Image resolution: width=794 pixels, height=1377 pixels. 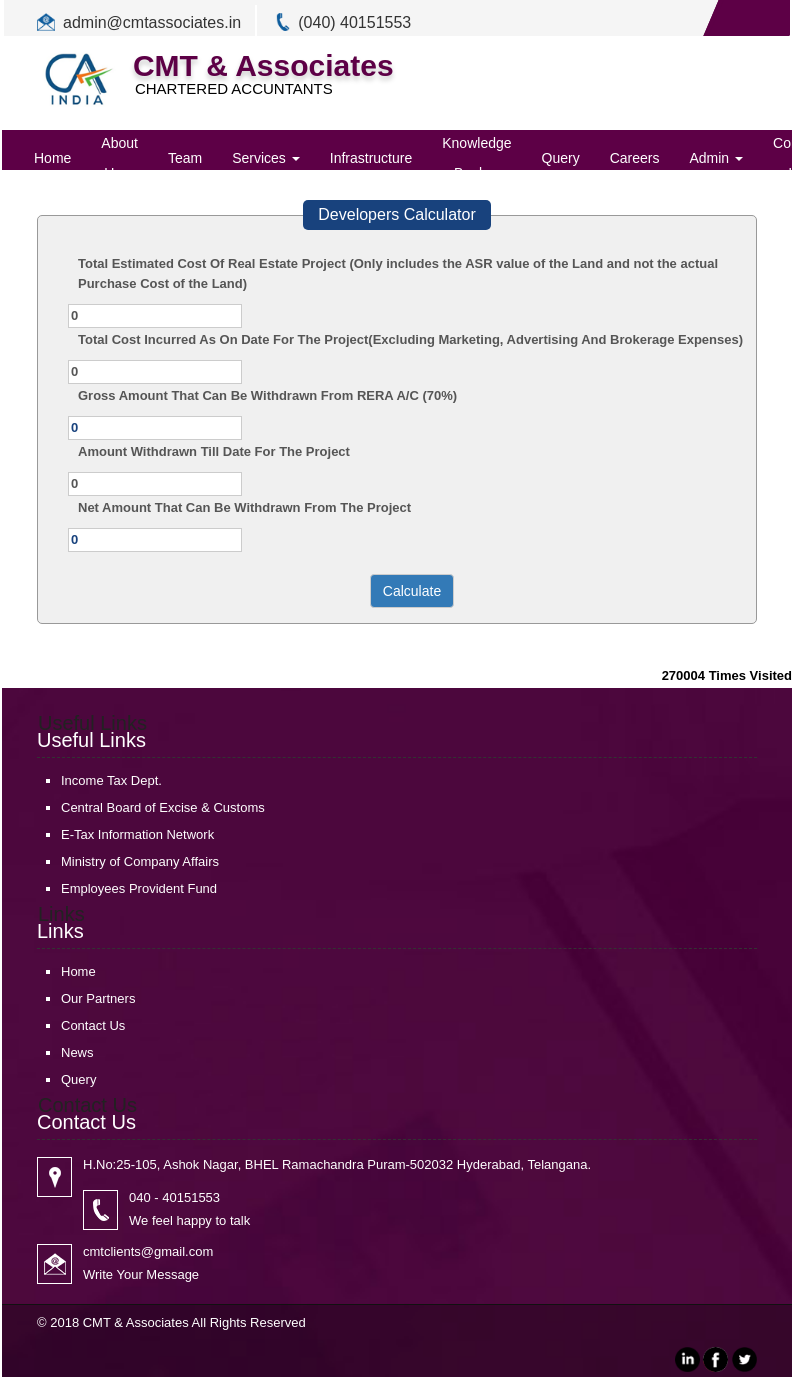 I want to click on Home, so click(x=52, y=158).